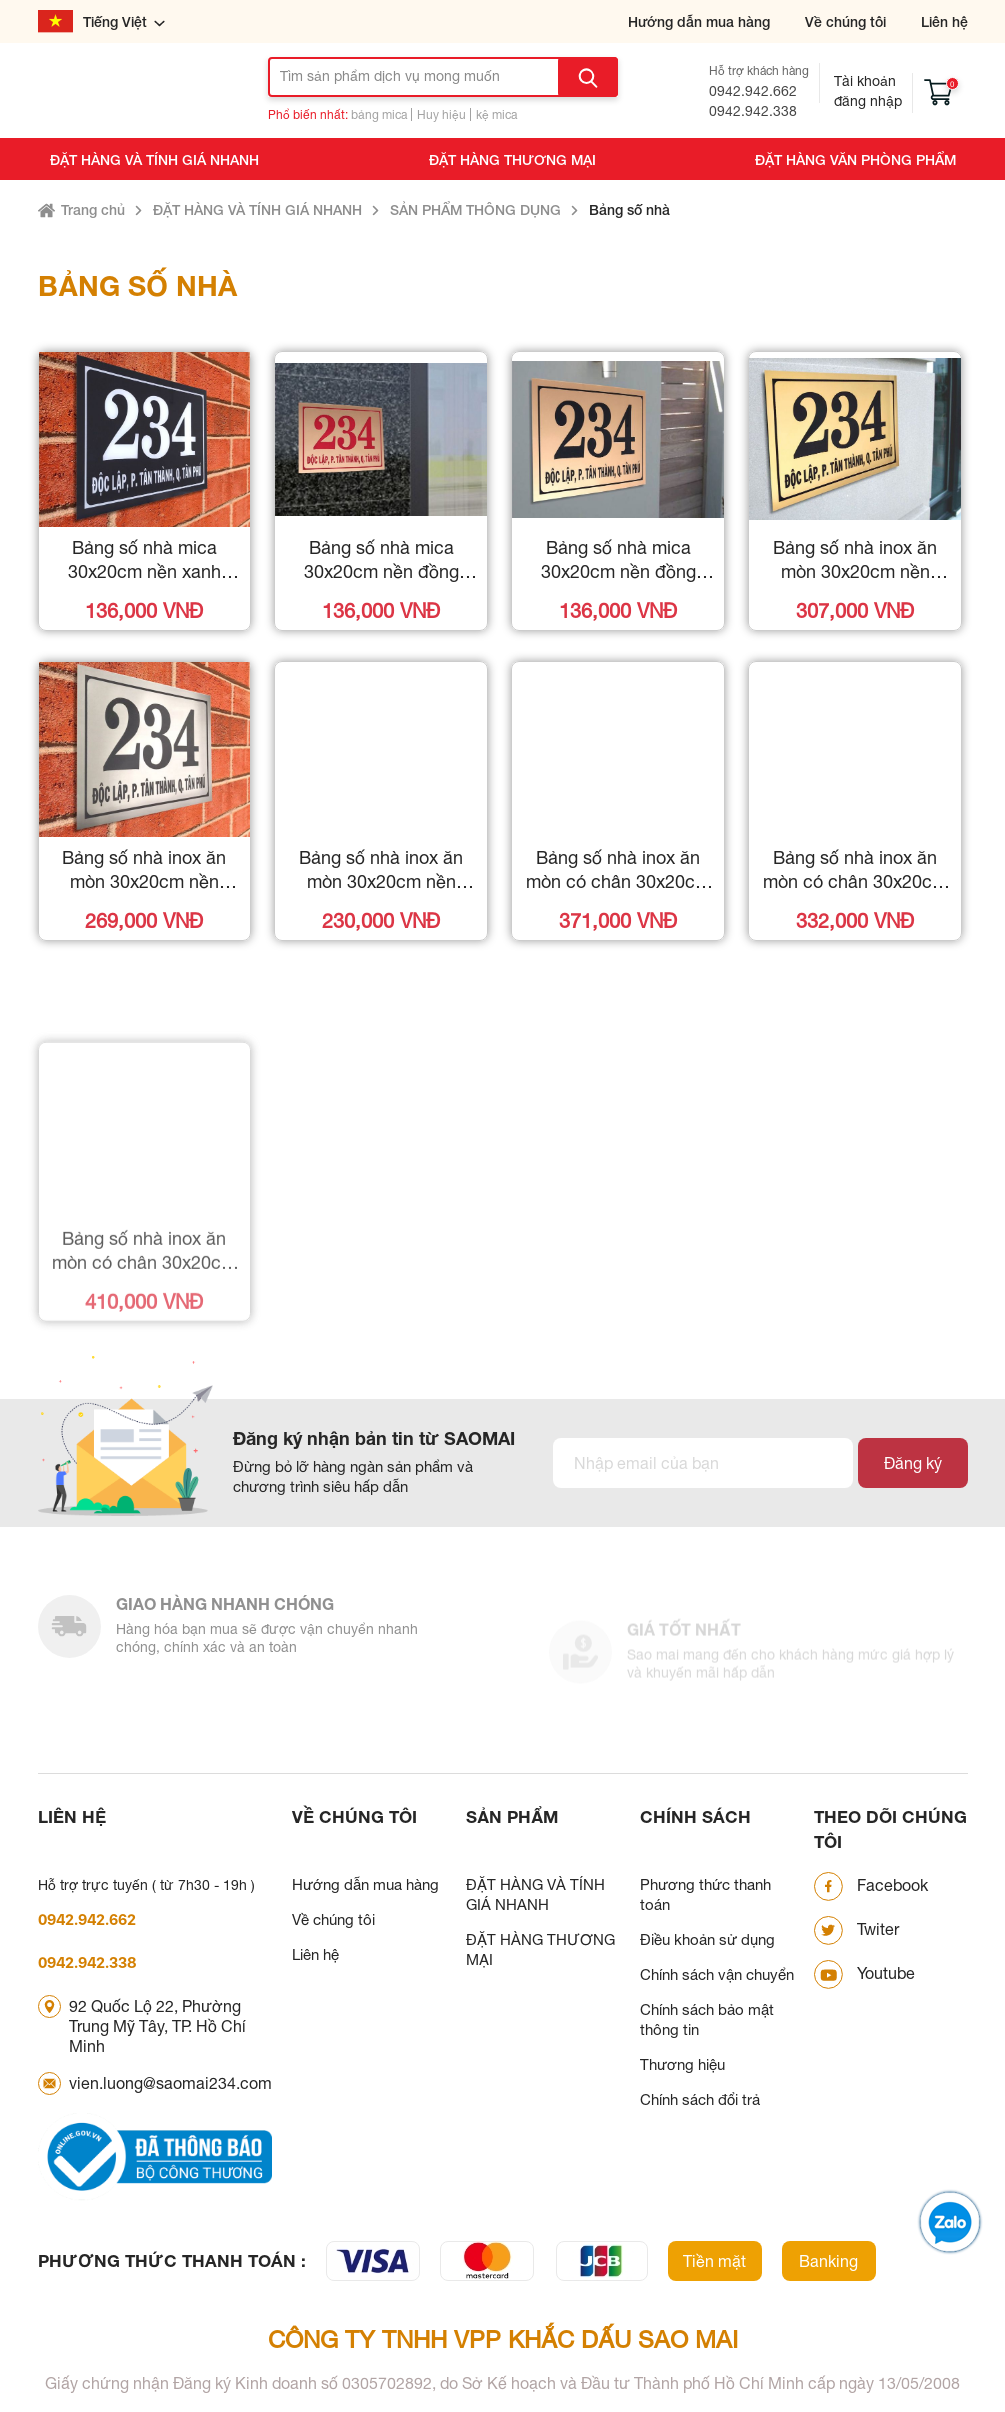 The width and height of the screenshot is (1005, 2412). What do you see at coordinates (154, 159) in the screenshot?
I see `ĐẶT HÀNG VÀ TÍNH GIÁ NHANH` at bounding box center [154, 159].